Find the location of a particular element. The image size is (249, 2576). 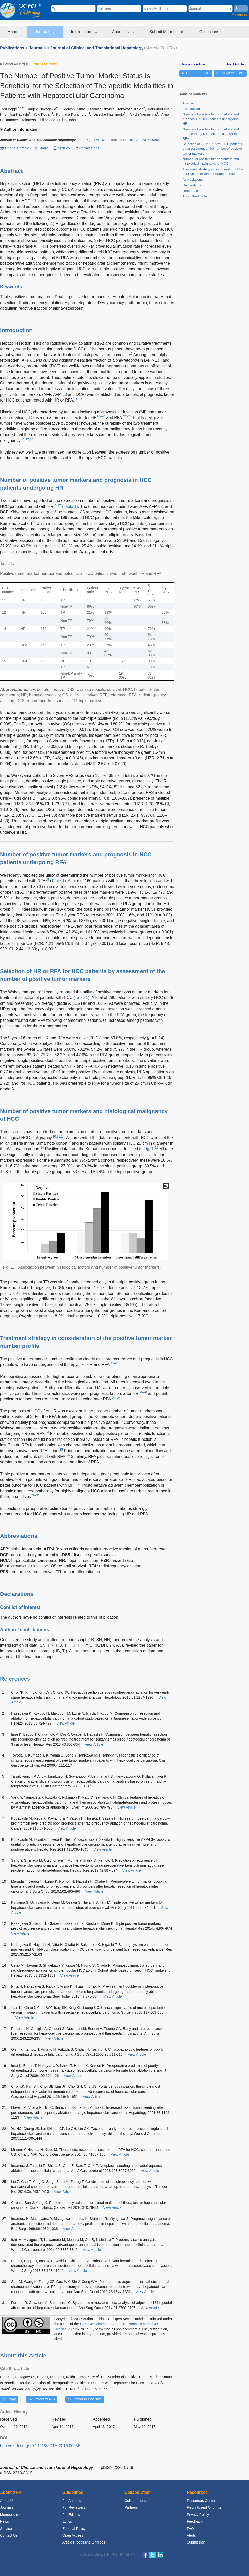

11,12,14 is located at coordinates (27, 439).